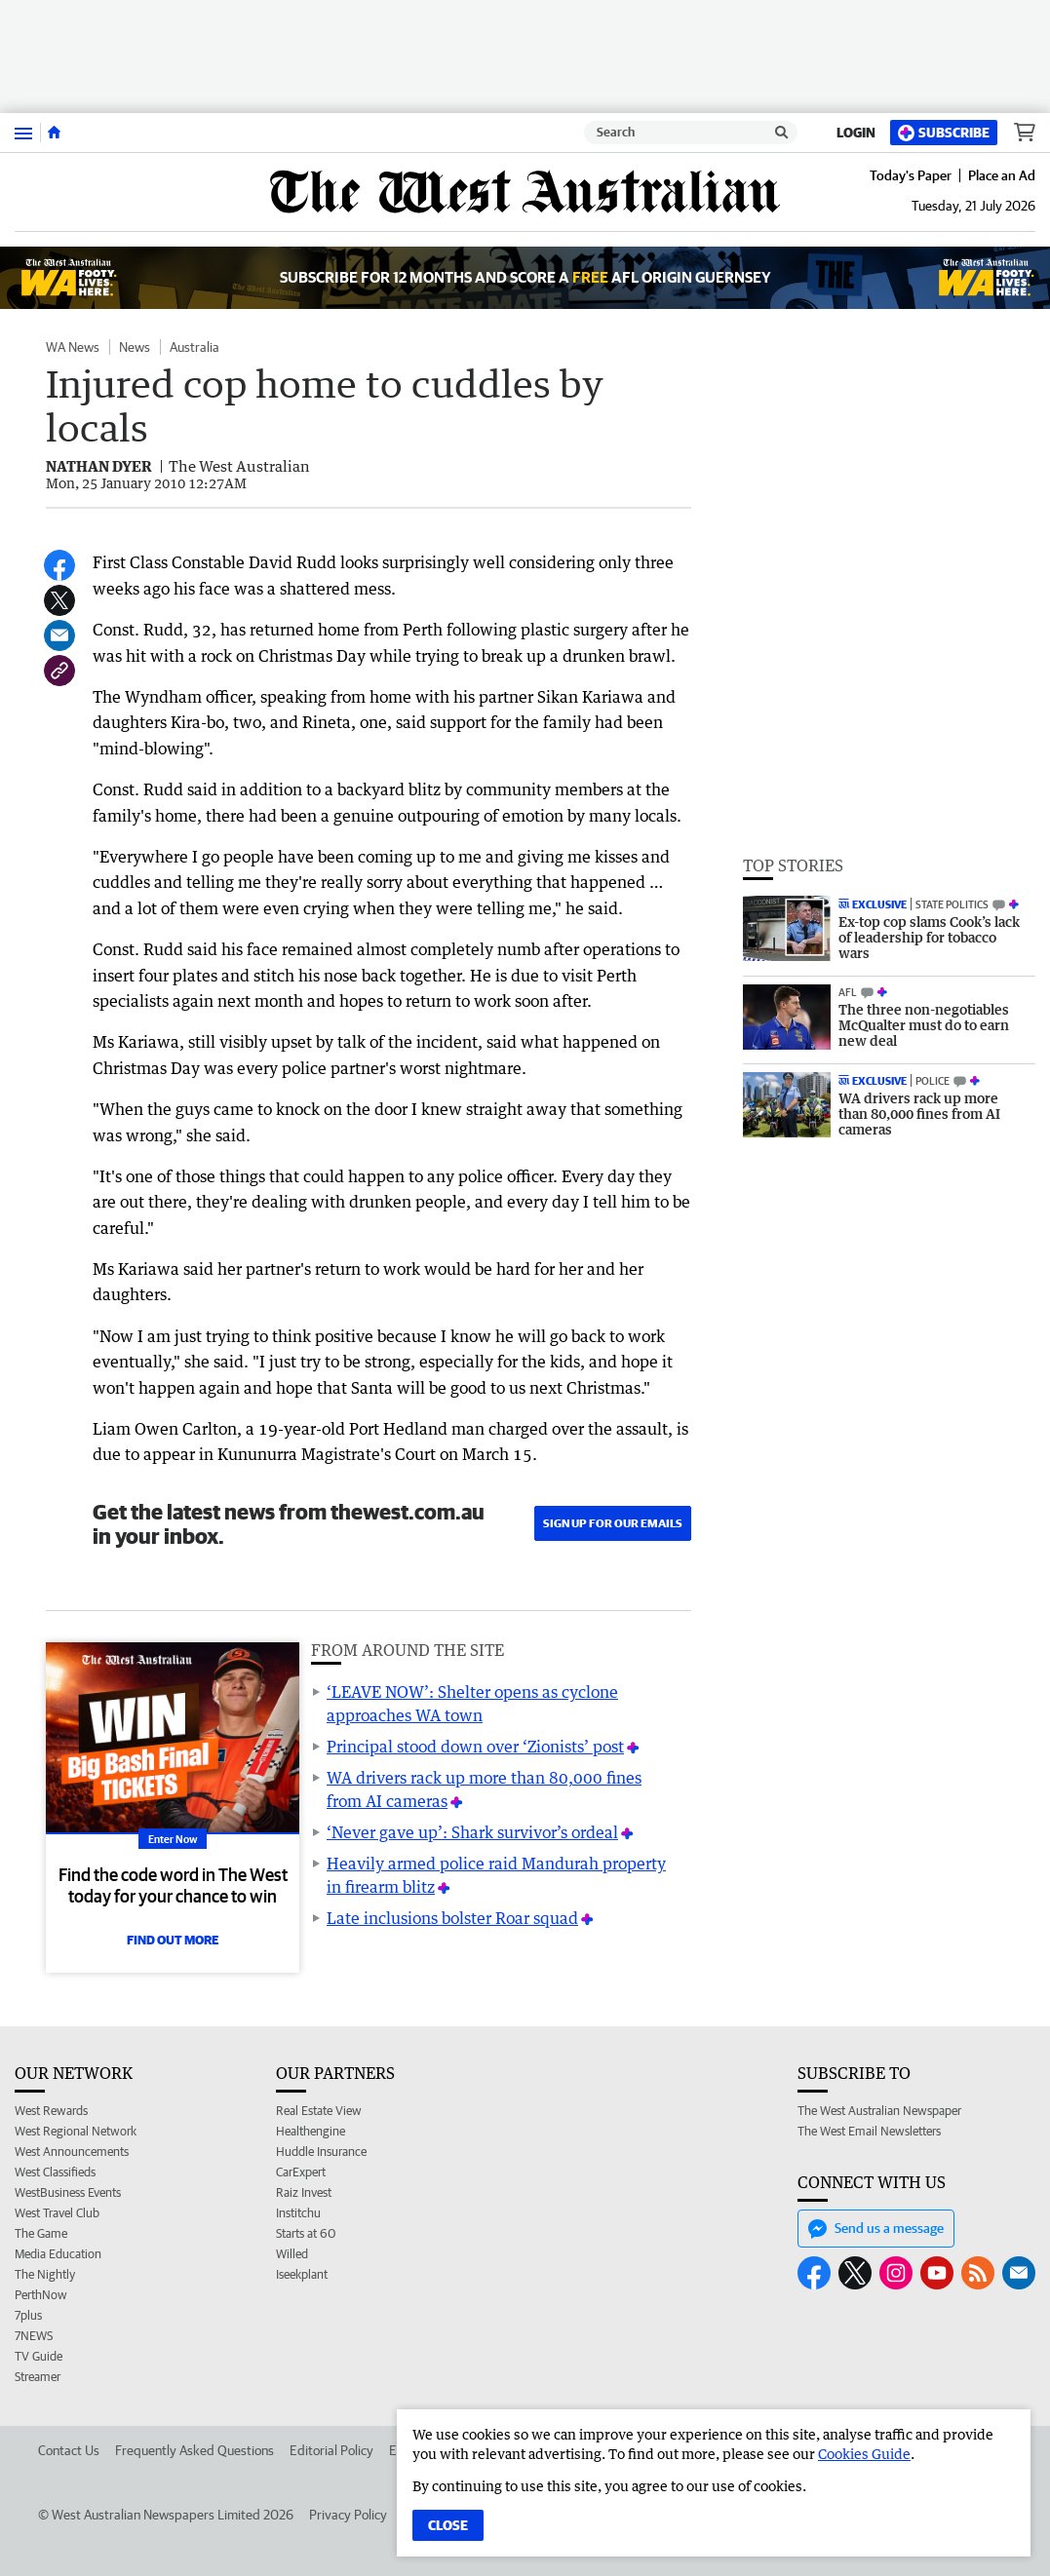 Image resolution: width=1050 pixels, height=2576 pixels. Describe the element at coordinates (75, 2131) in the screenshot. I see `West Regional Network` at that location.